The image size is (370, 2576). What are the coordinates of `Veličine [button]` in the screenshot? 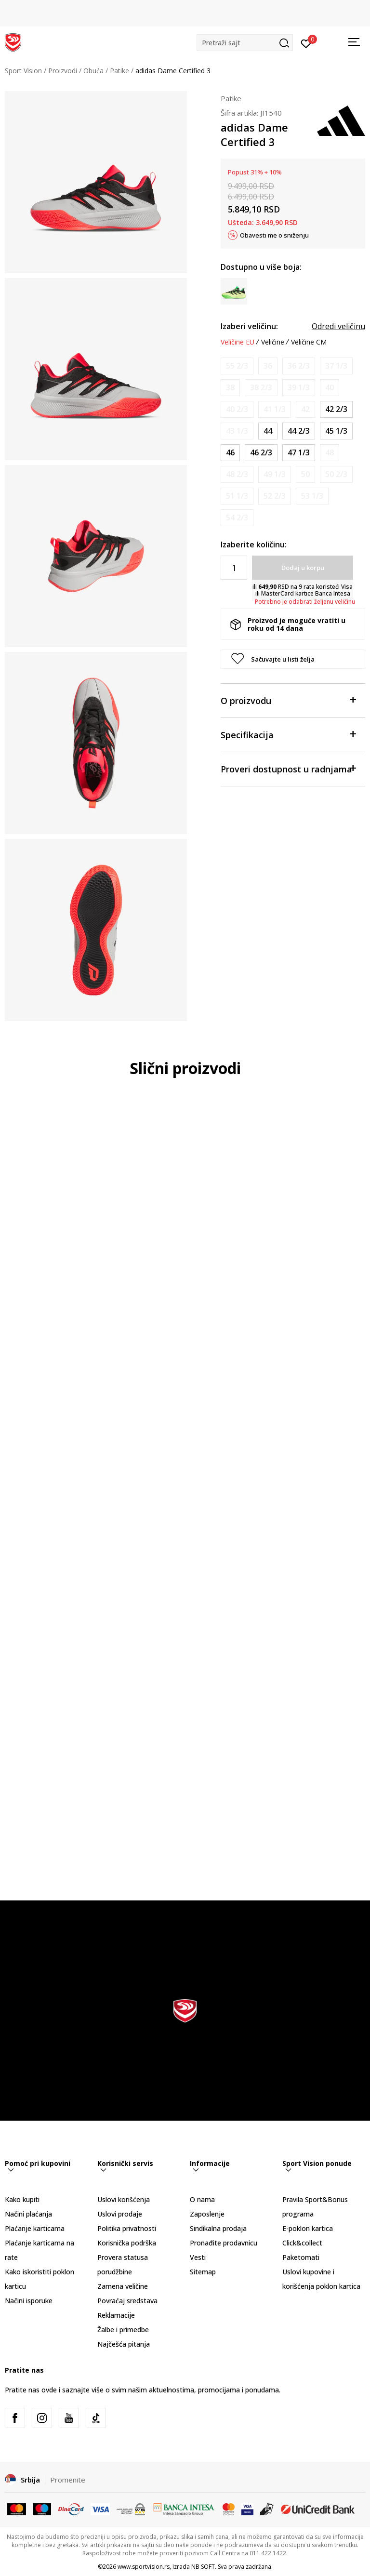 It's located at (272, 342).